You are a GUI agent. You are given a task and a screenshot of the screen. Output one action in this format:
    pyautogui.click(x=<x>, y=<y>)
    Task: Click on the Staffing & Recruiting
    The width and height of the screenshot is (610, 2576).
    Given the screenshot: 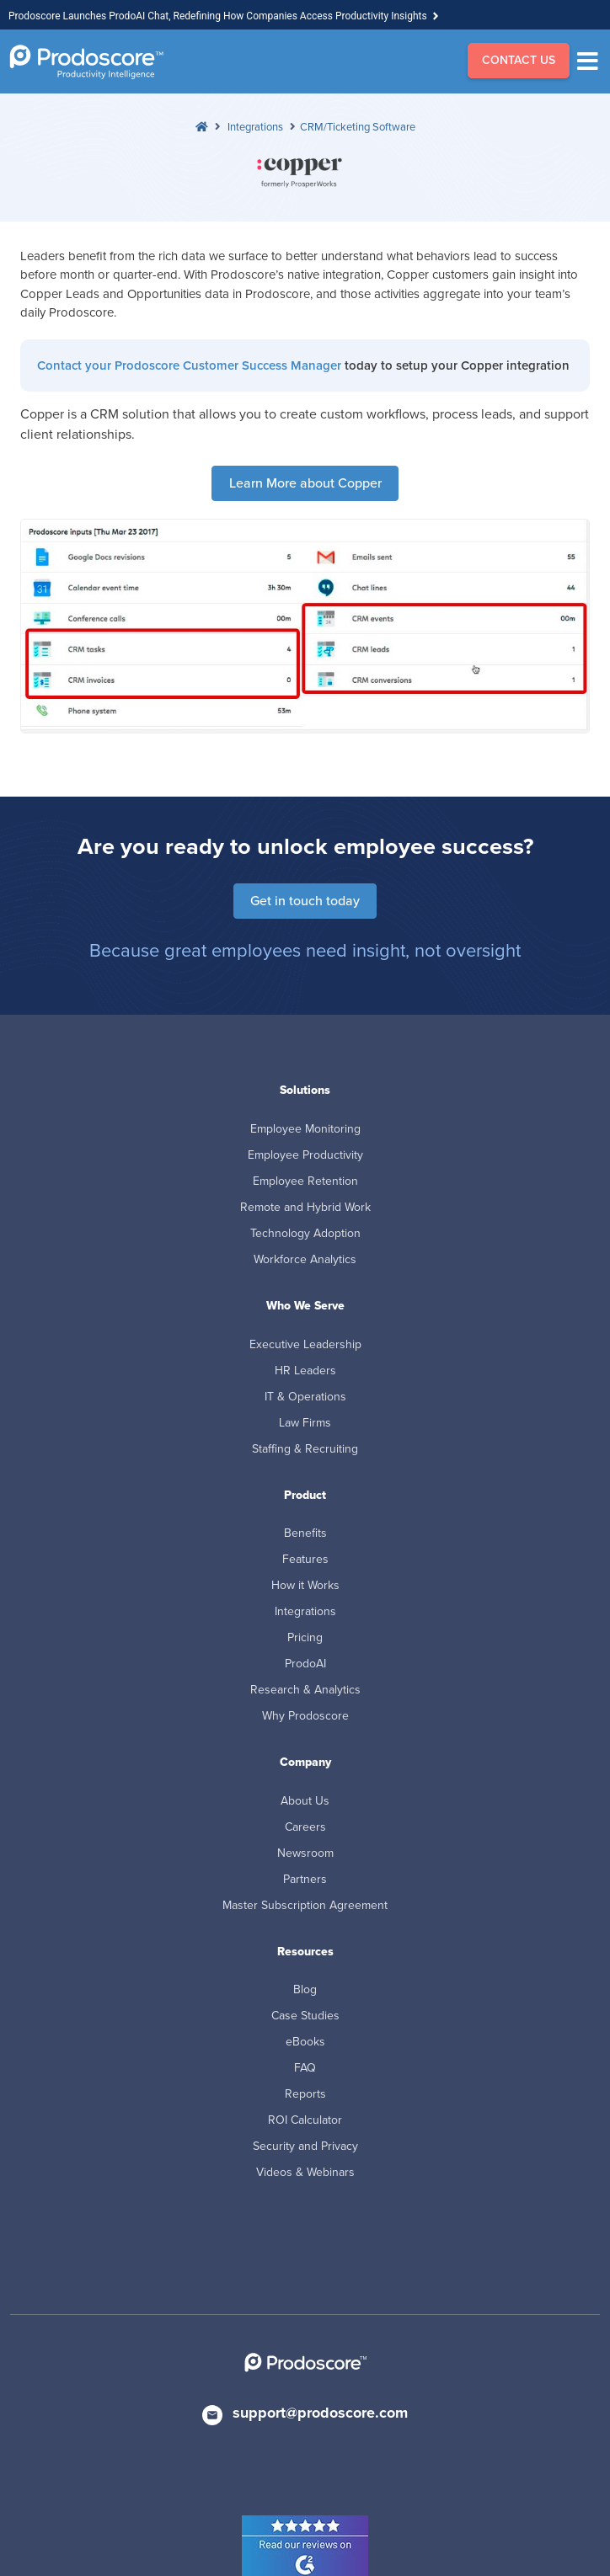 What is the action you would take?
    pyautogui.click(x=305, y=1449)
    